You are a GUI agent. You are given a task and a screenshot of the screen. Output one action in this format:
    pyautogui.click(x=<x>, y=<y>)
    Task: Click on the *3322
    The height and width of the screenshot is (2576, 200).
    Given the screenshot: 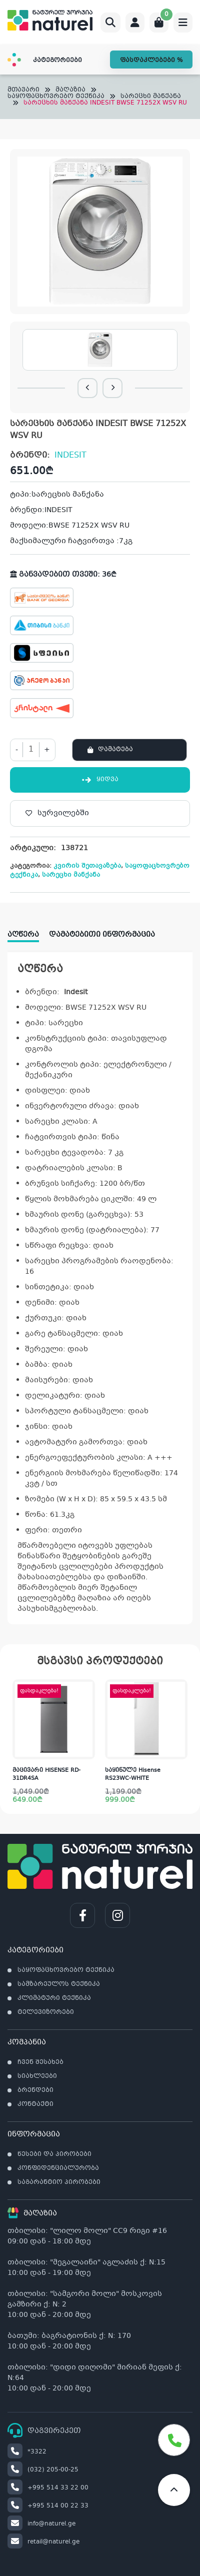 What is the action you would take?
    pyautogui.click(x=27, y=2451)
    